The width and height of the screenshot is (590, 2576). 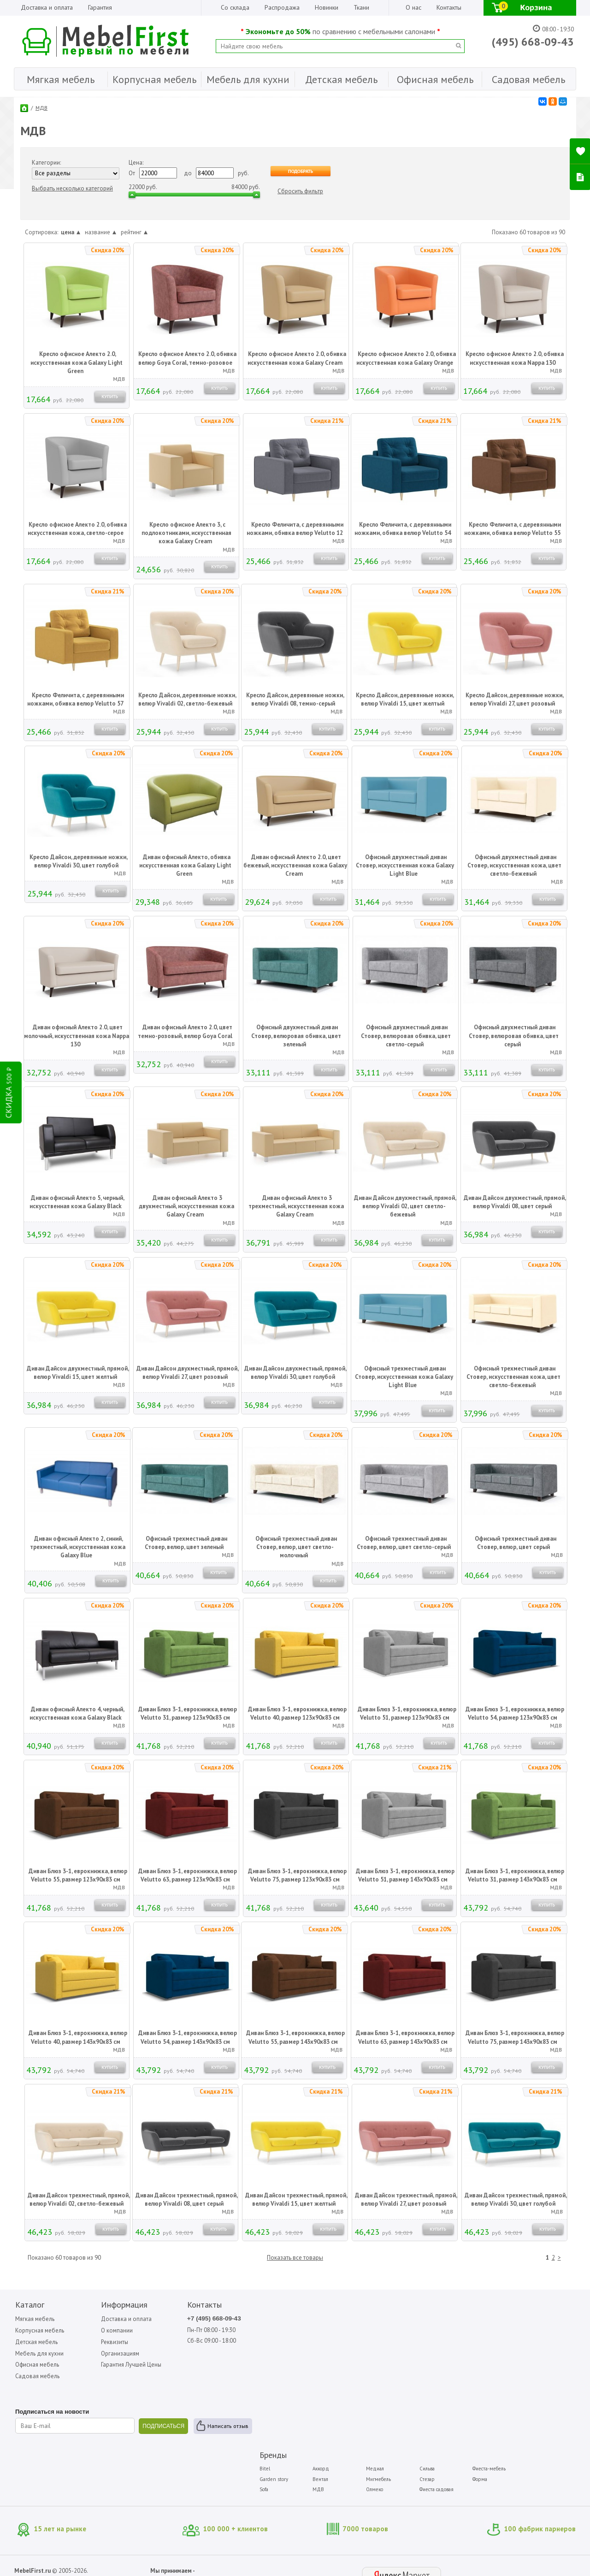 What do you see at coordinates (515, 1876) in the screenshot?
I see `Диван Блюз 3-1, еврокнижка, велюр Velutto 31, размер 143x90x83 см` at bounding box center [515, 1876].